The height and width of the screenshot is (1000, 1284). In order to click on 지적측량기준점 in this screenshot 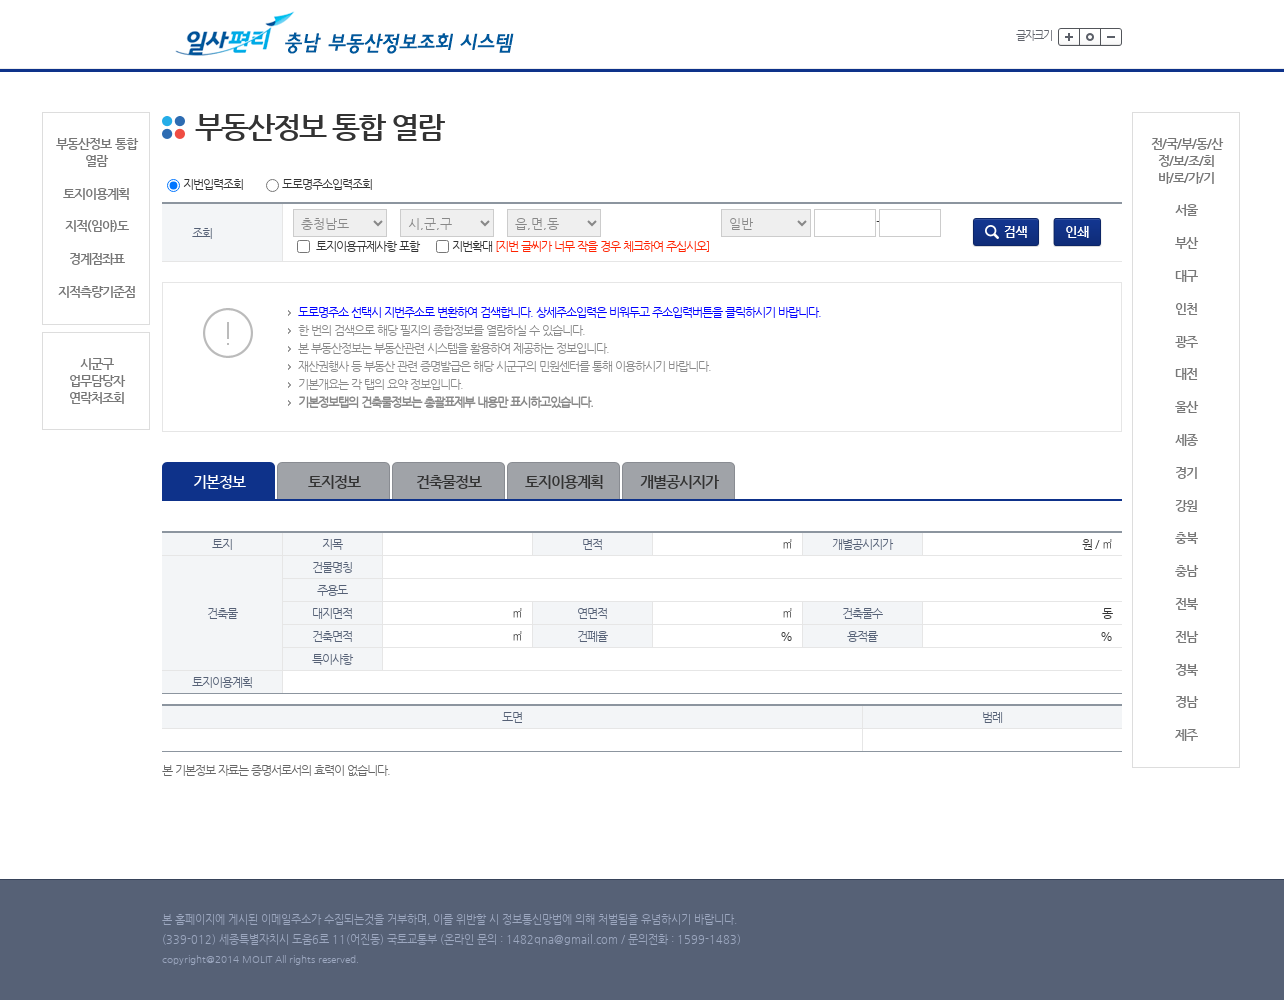, I will do `click(96, 291)`.